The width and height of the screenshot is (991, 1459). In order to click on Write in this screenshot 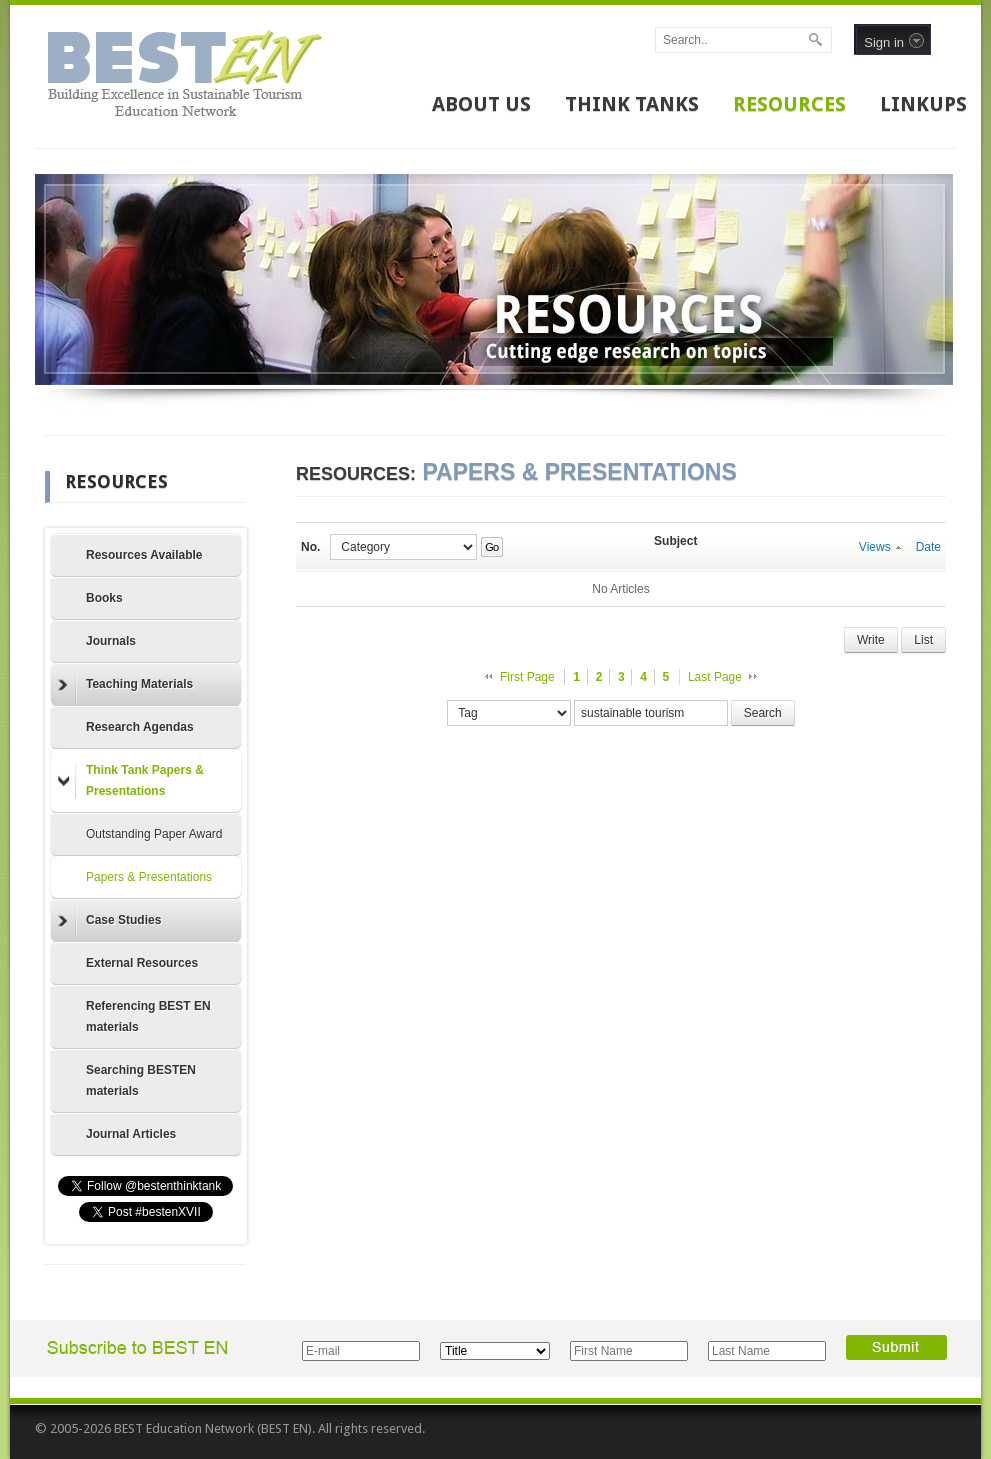, I will do `click(871, 640)`.